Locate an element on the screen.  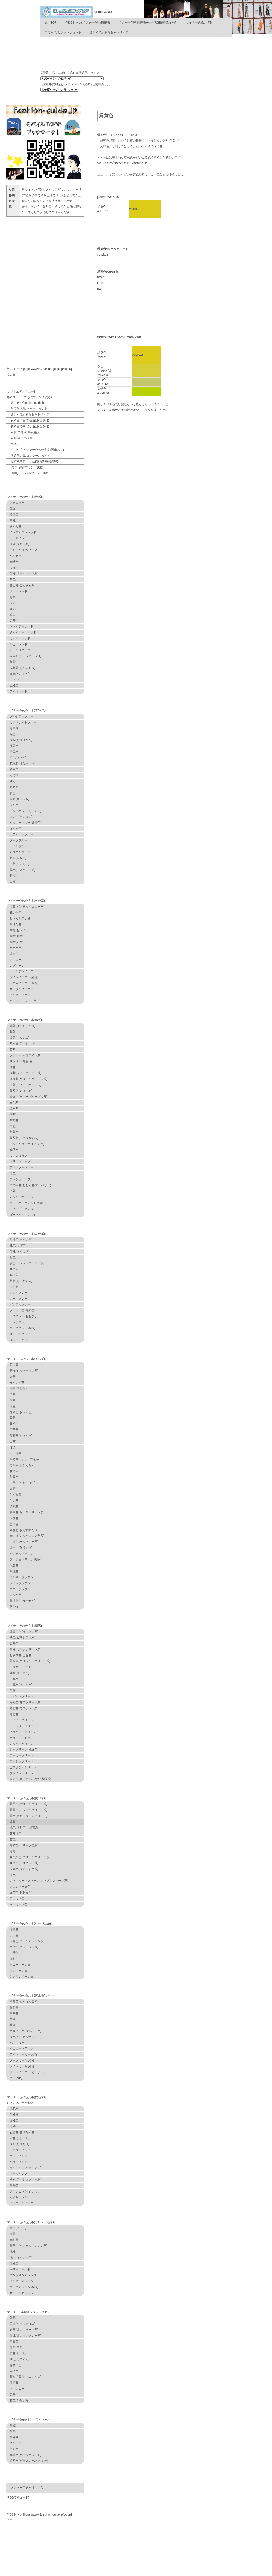
パステルグレー is located at coordinates (20, 1304).